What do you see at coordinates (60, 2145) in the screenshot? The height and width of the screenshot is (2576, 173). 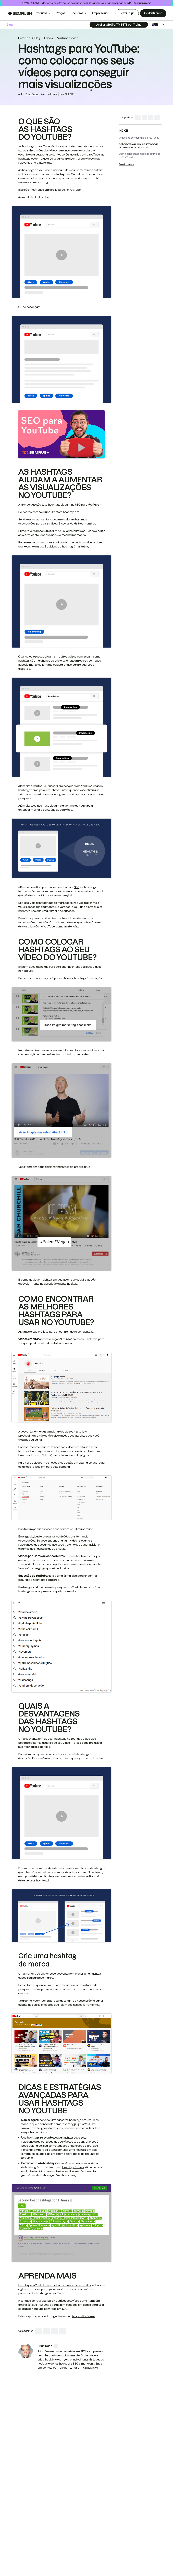 I see `política de metadados enganosos` at bounding box center [60, 2145].